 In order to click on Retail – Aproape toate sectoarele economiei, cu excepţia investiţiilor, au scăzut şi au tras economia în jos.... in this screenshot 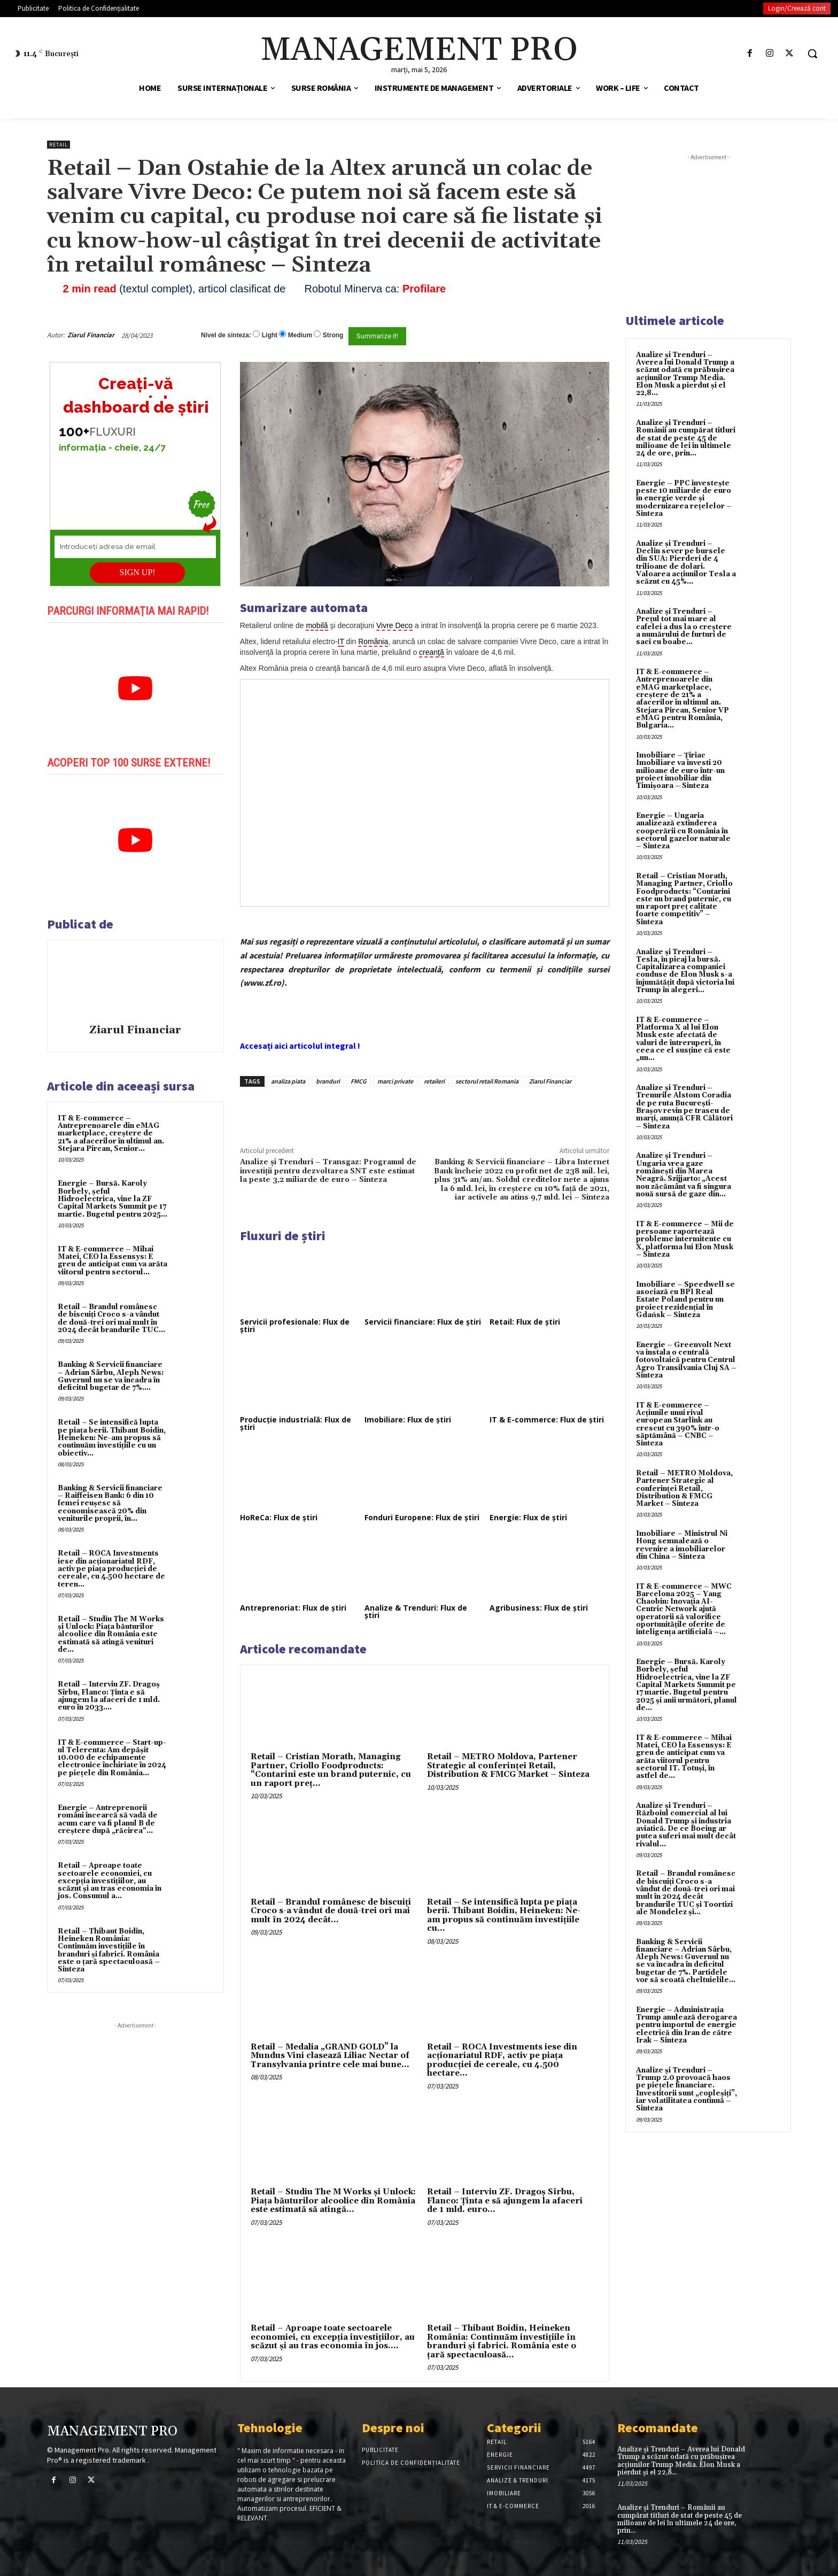, I will do `click(333, 2337)`.